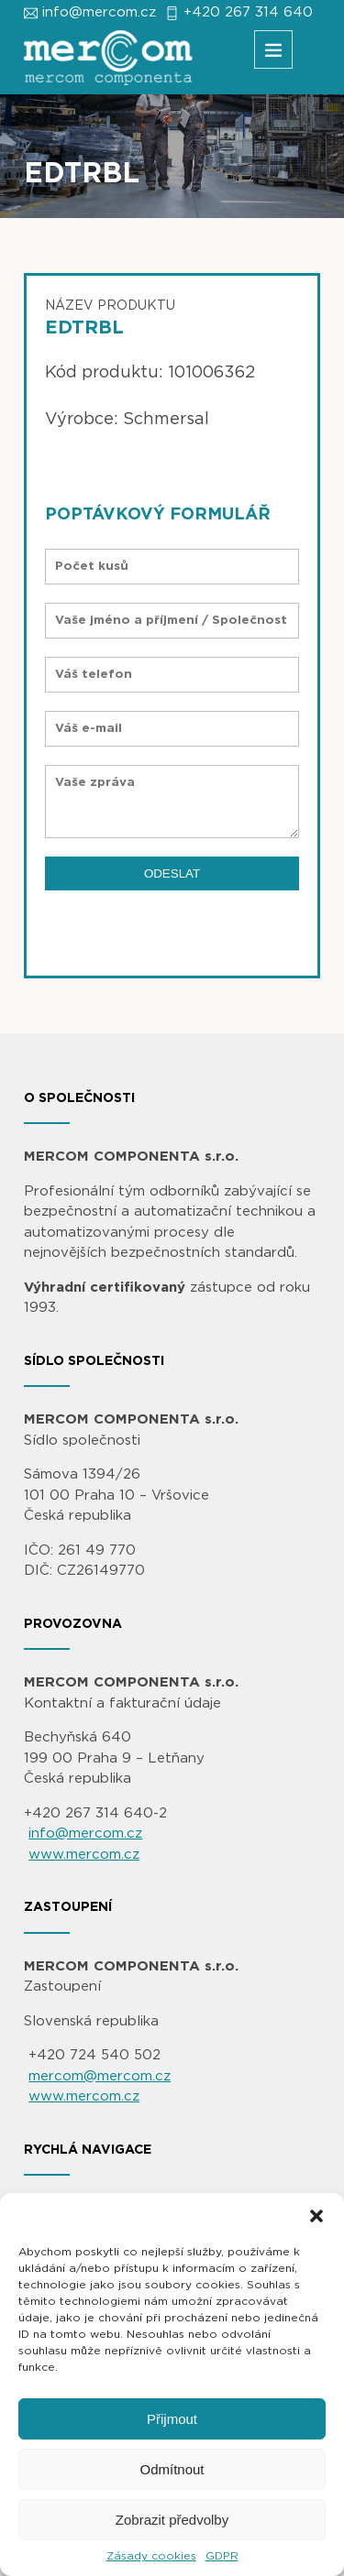  I want to click on Zobrazit předvolby, so click(172, 2519).